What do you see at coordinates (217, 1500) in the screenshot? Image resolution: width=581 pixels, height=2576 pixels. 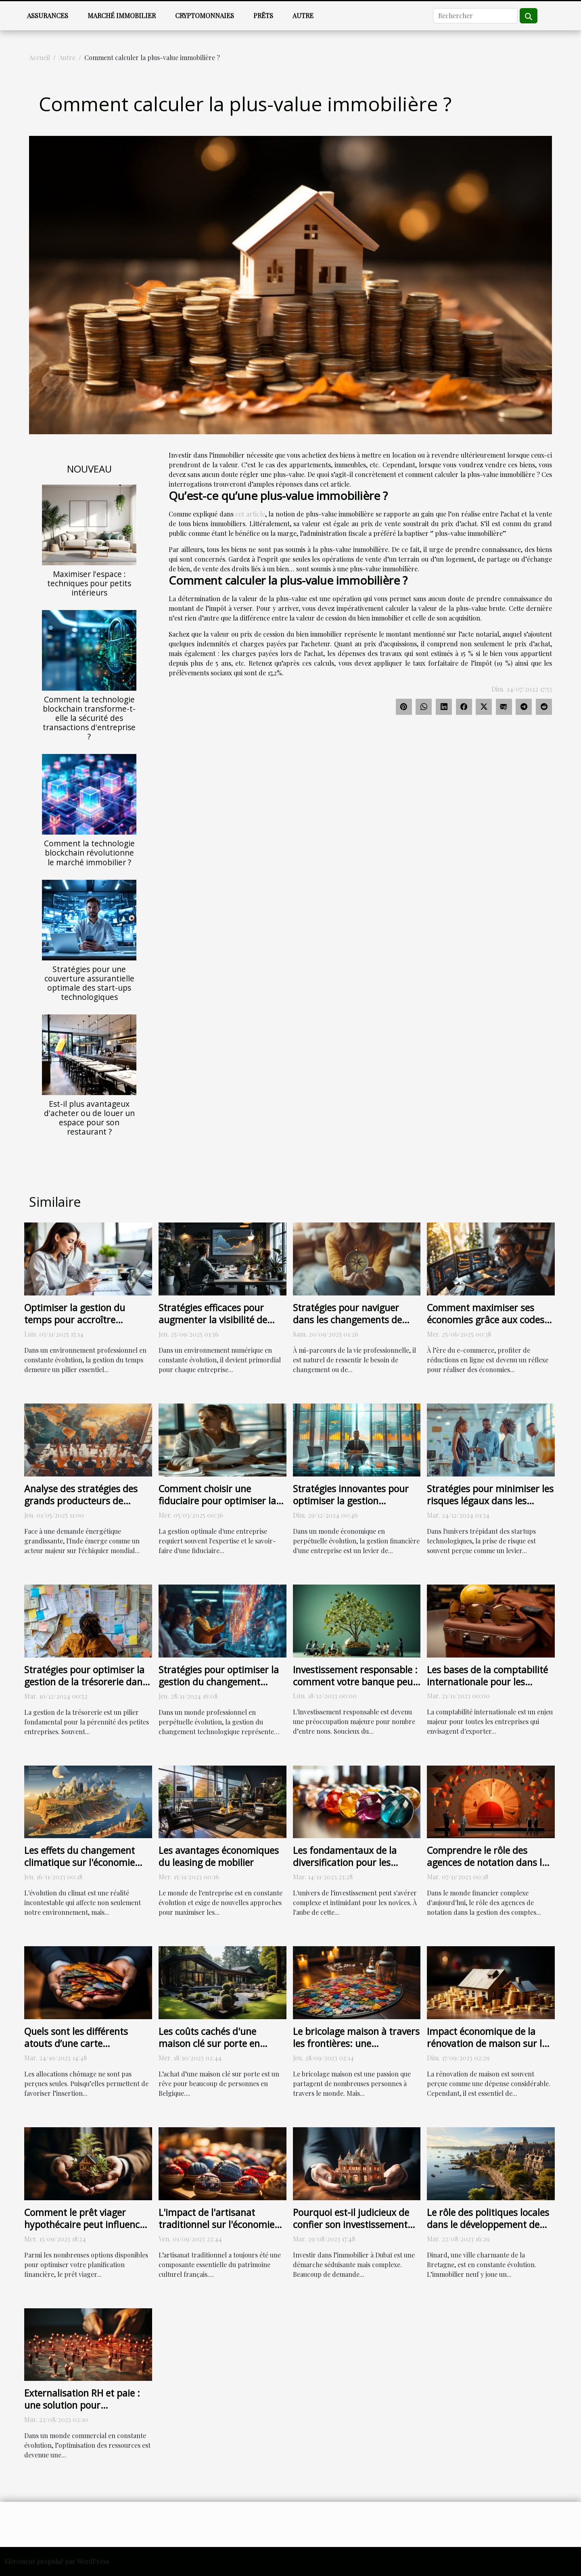 I see `Comment choisir une fiduciaire pour optimiser la gestion de votre entreprise` at bounding box center [217, 1500].